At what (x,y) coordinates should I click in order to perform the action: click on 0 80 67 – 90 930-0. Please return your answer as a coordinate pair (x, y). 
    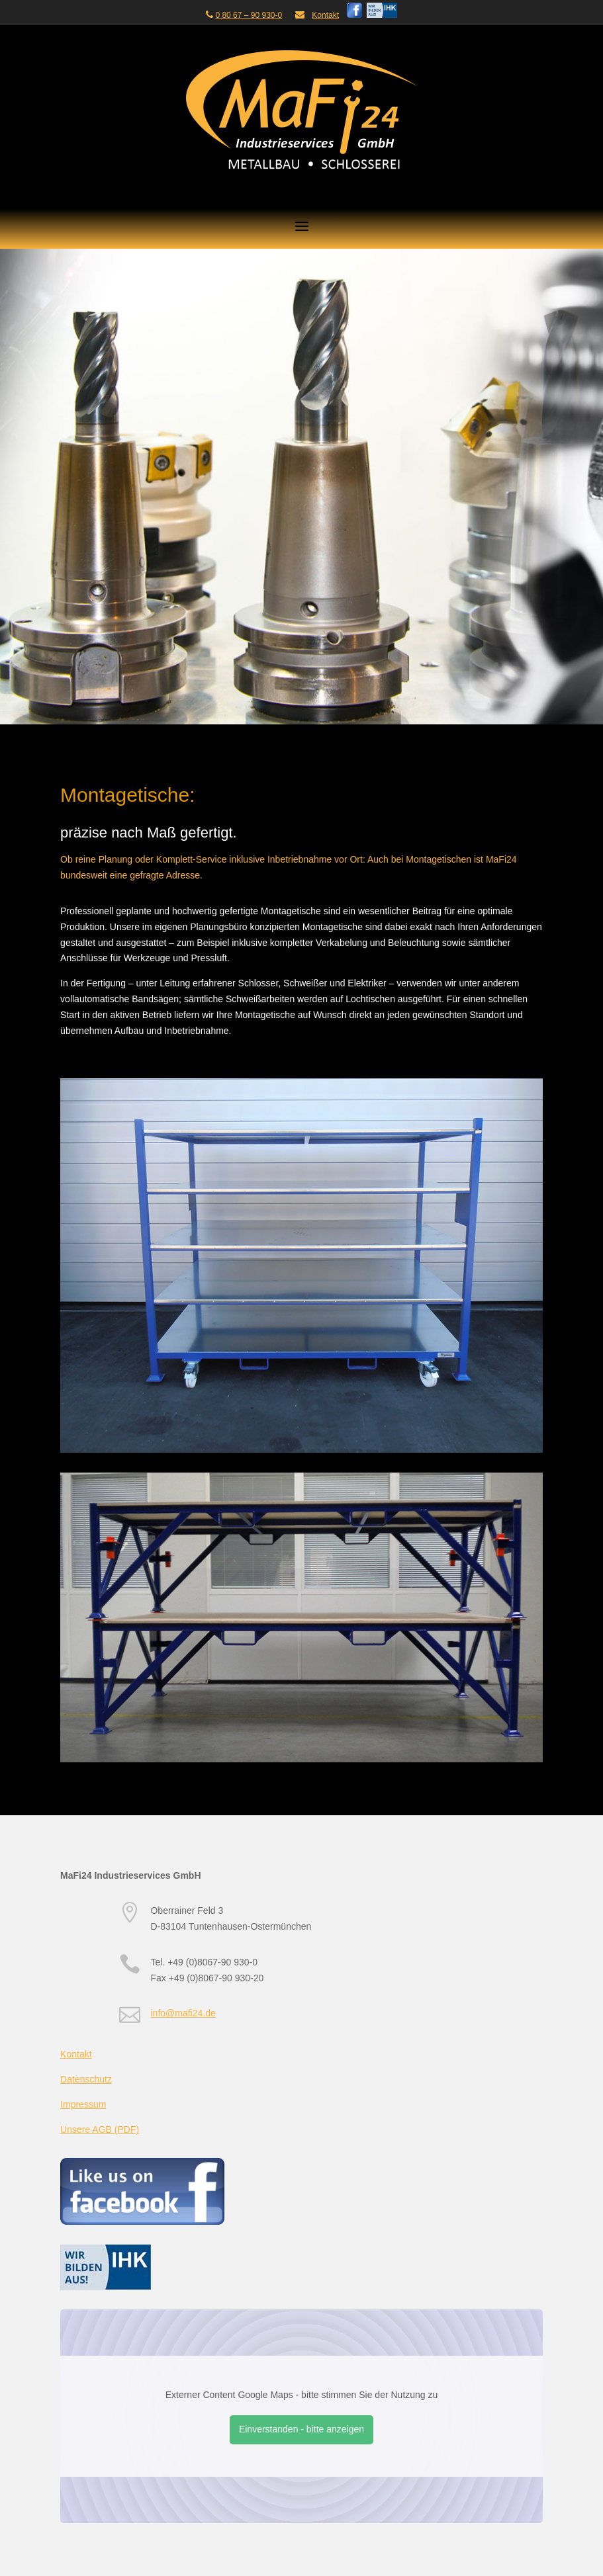
    Looking at the image, I should click on (248, 15).